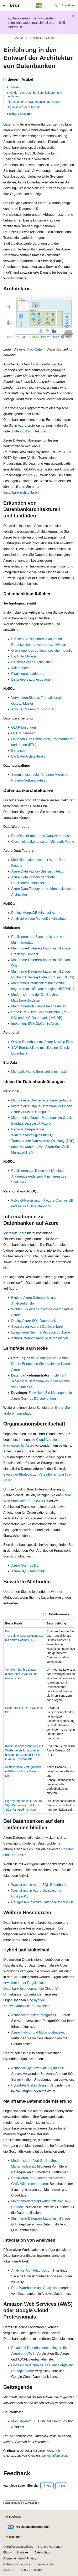 The height and width of the screenshot is (2576, 78). What do you see at coordinates (19, 38) in the screenshot?
I see `Azure` at bounding box center [19, 38].